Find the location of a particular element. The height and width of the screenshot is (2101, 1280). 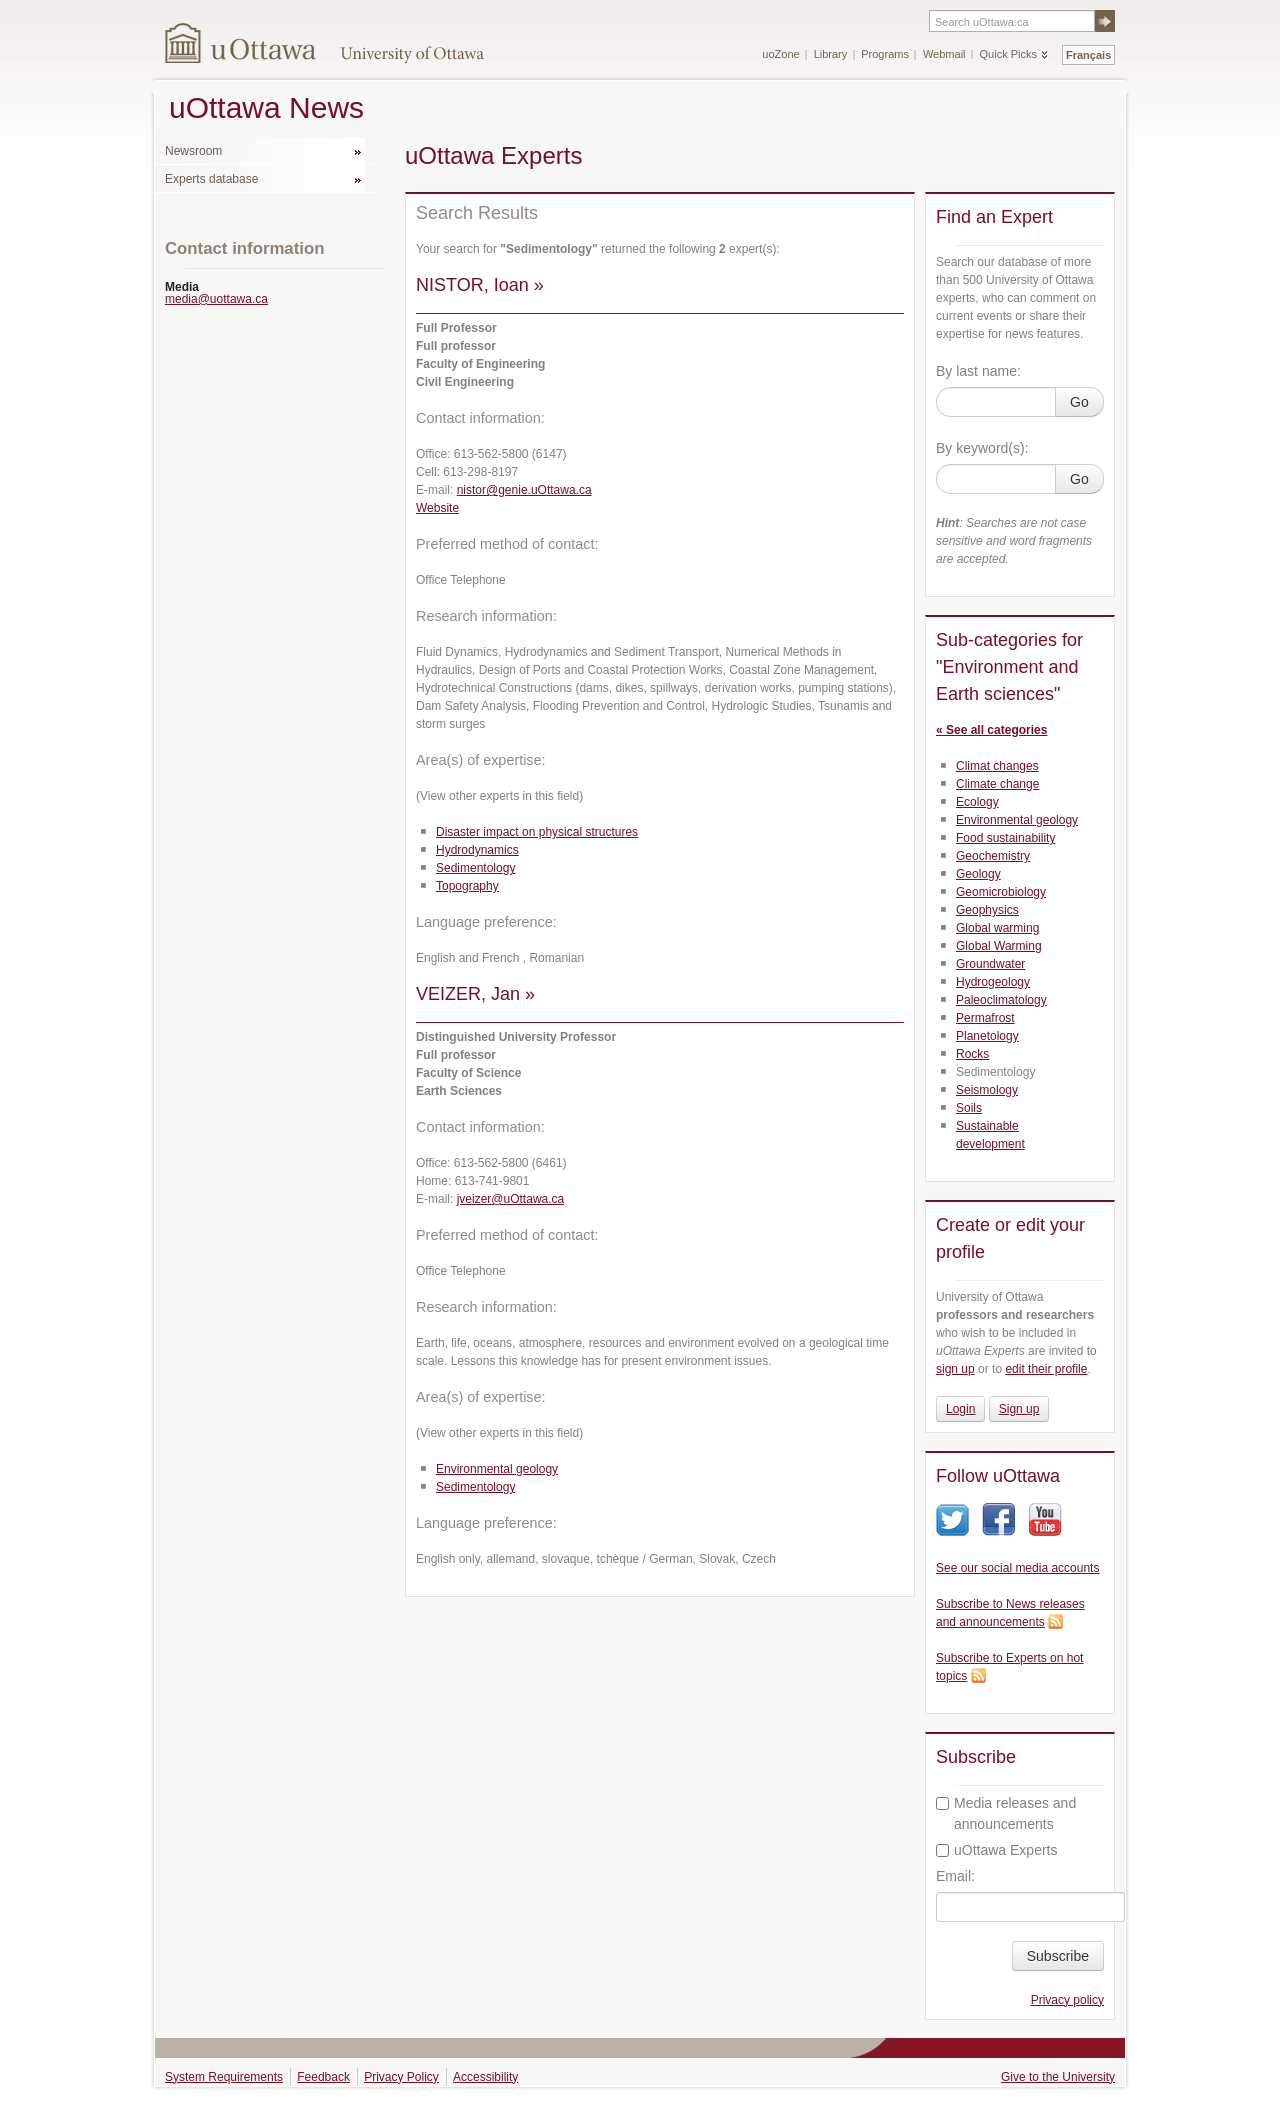

Rocks is located at coordinates (972, 1054).